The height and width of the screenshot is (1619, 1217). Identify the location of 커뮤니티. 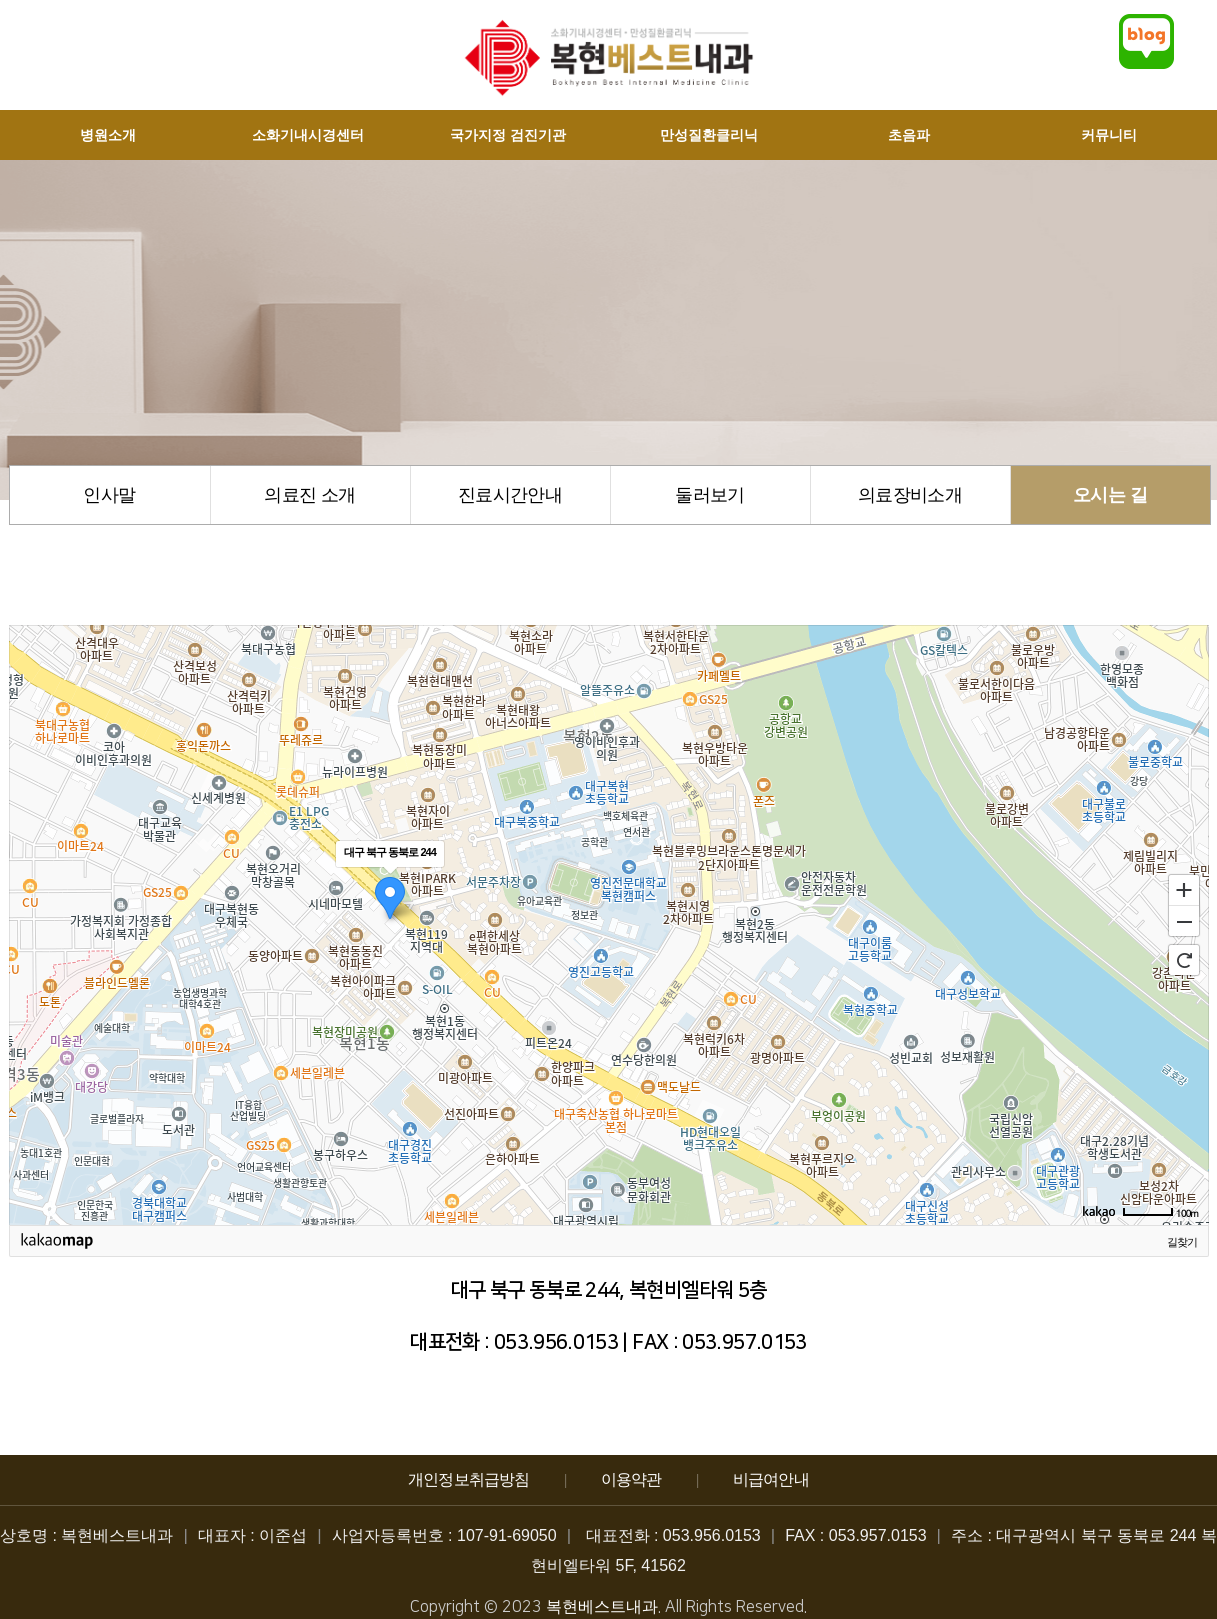
(1109, 135).